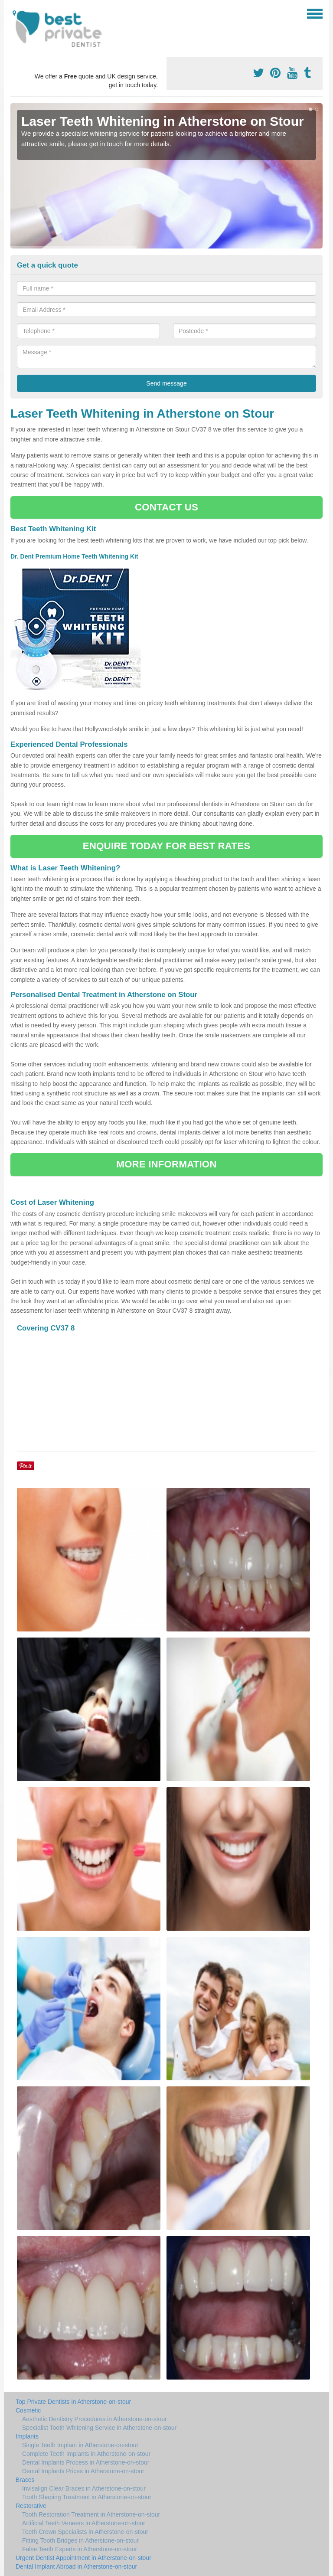  What do you see at coordinates (83, 2471) in the screenshot?
I see `Dental Implants Prices in Atherstone-on-stour` at bounding box center [83, 2471].